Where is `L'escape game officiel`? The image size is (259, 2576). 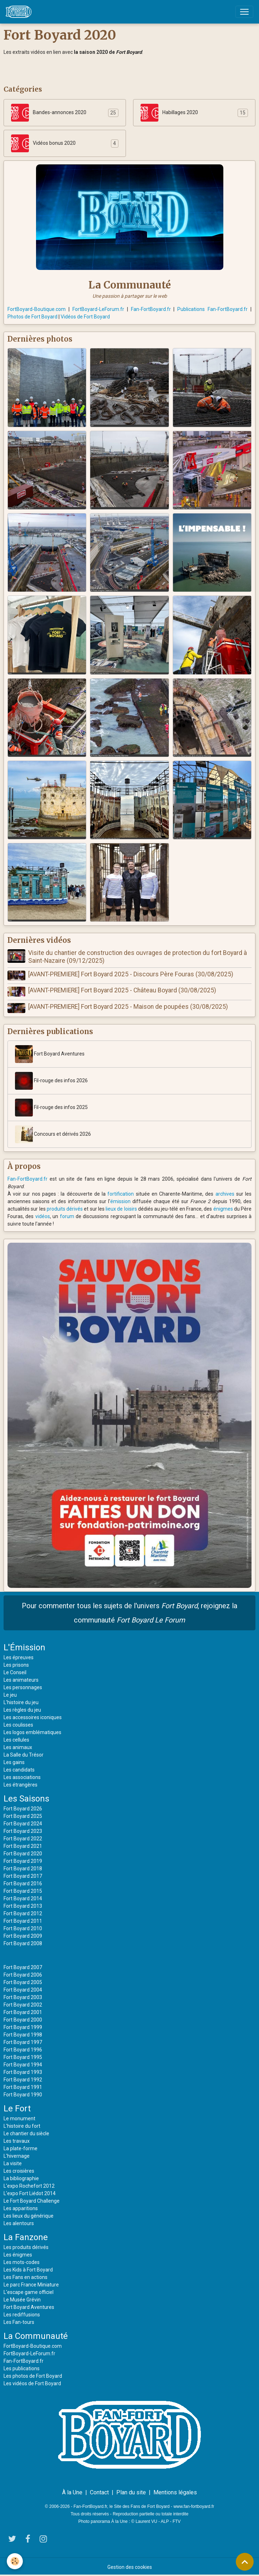 L'escape game officiel is located at coordinates (29, 2292).